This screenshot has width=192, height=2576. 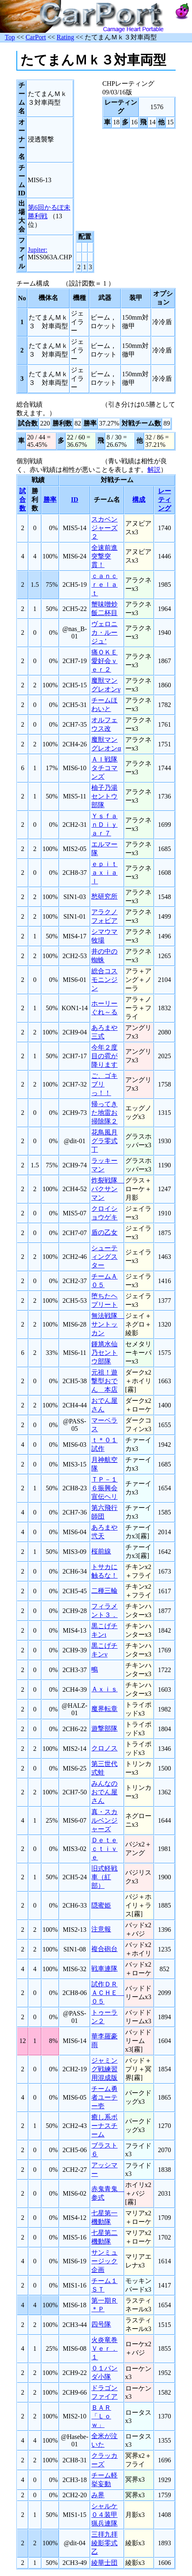 What do you see at coordinates (104, 2069) in the screenshot?
I see `ジャミング戦練習用混成版` at bounding box center [104, 2069].